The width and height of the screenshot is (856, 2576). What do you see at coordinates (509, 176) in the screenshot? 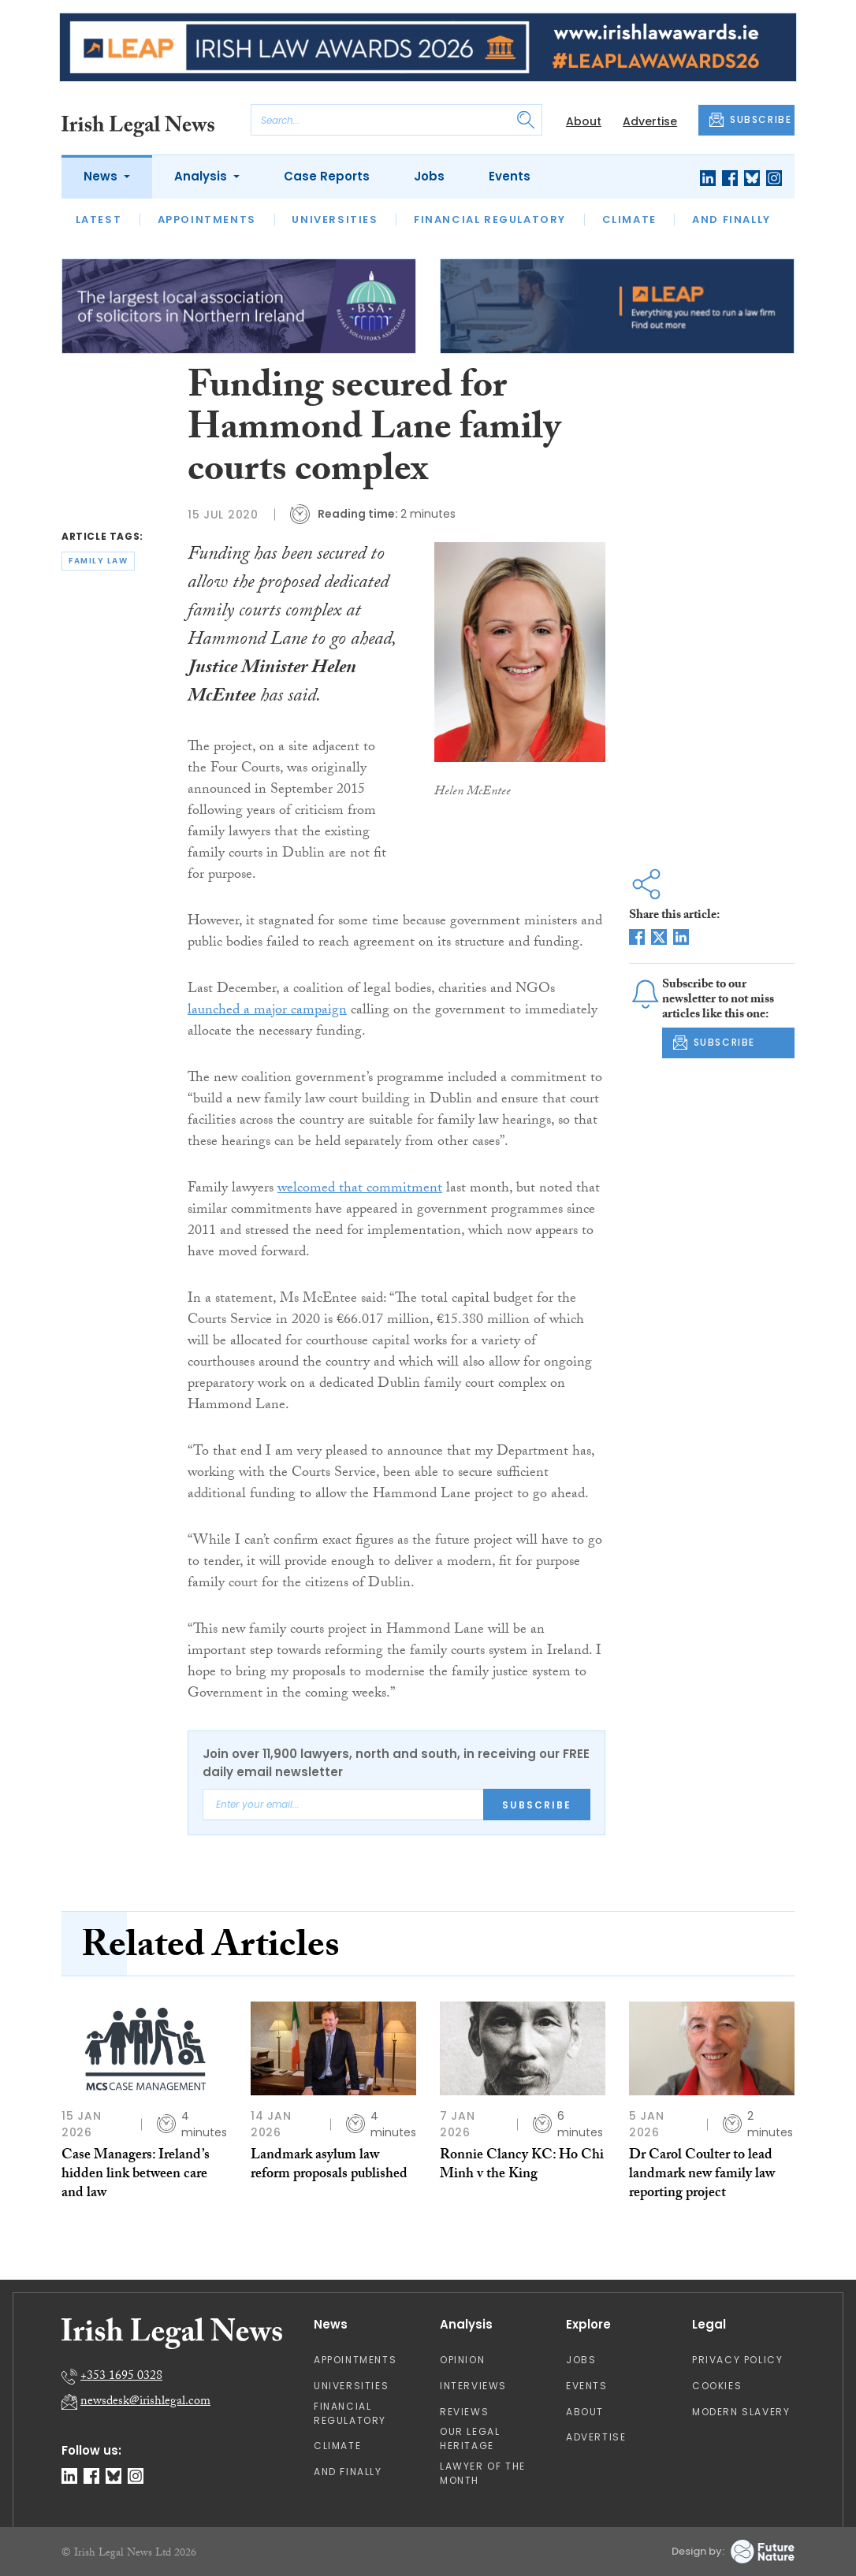
I see `Events` at bounding box center [509, 176].